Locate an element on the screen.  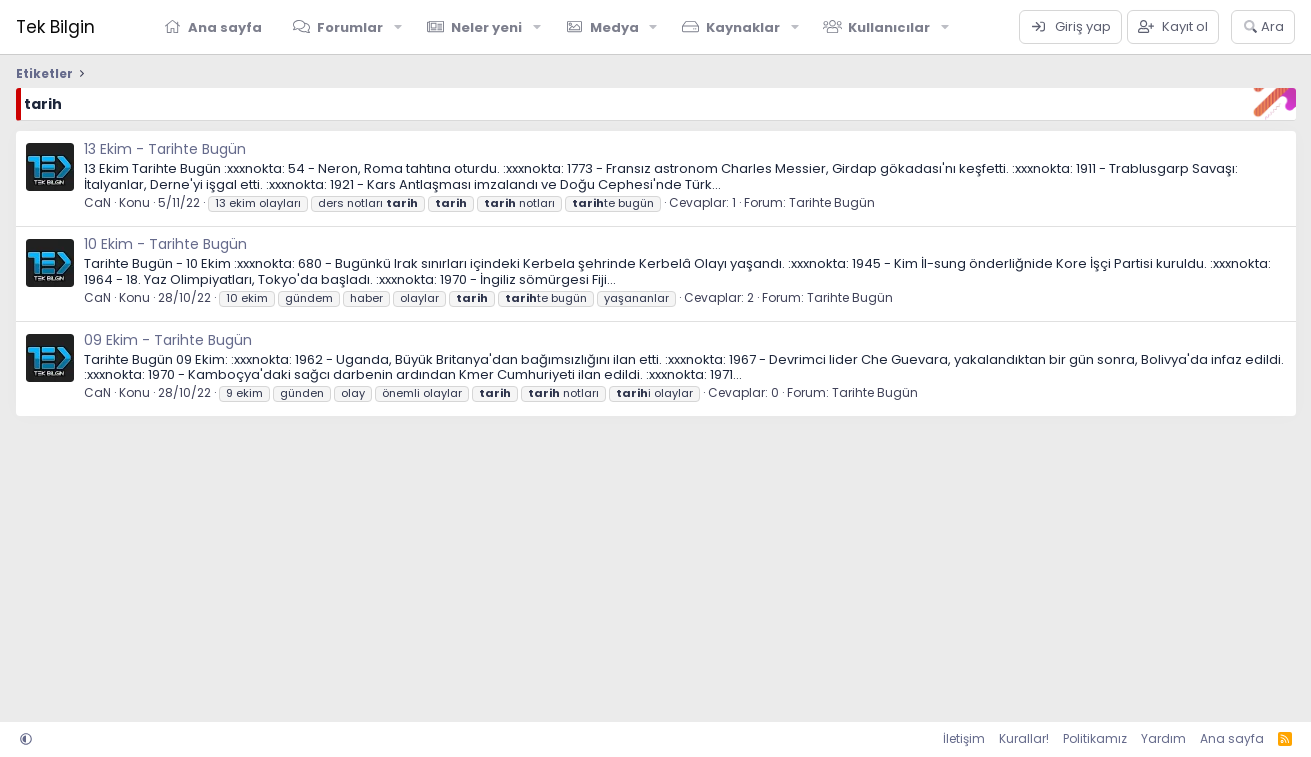
Kaynaklar is located at coordinates (743, 27).